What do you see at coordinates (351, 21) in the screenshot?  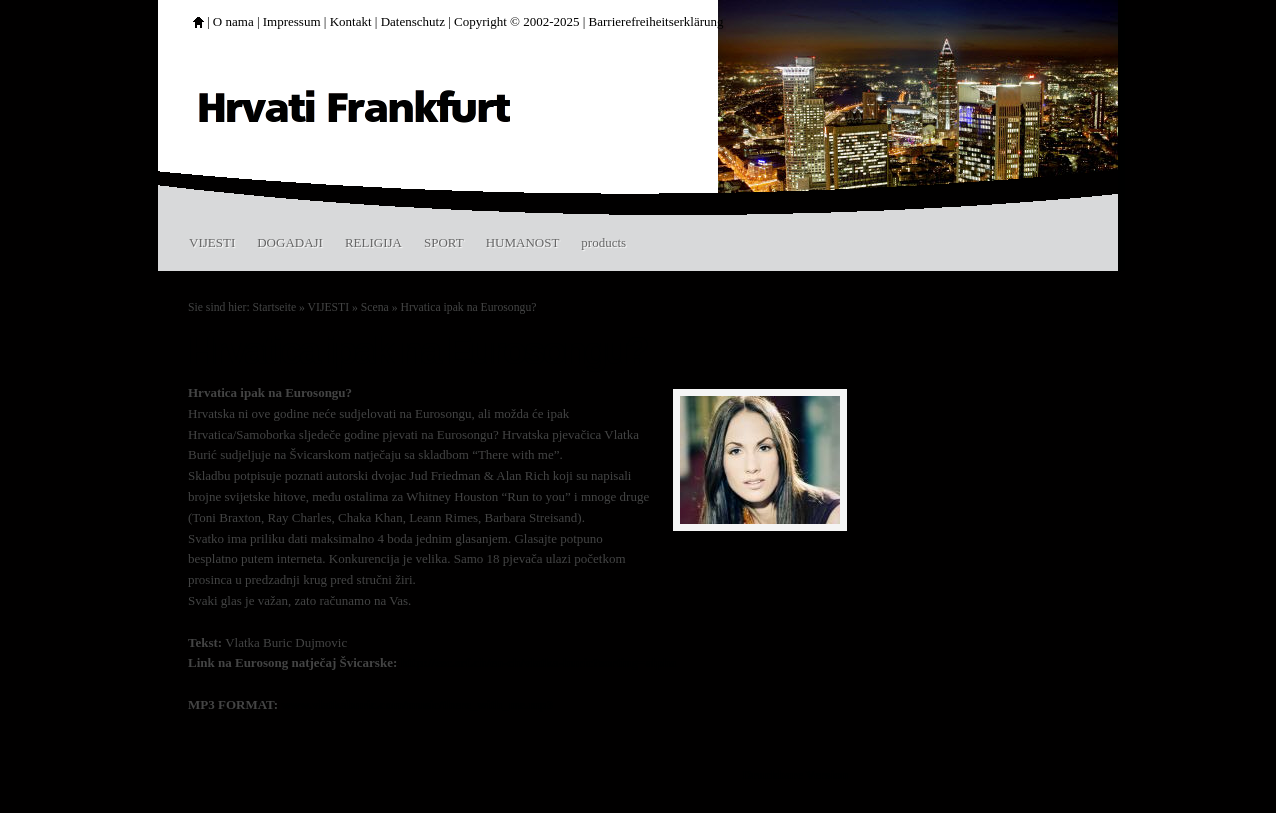 I see `Kontakt` at bounding box center [351, 21].